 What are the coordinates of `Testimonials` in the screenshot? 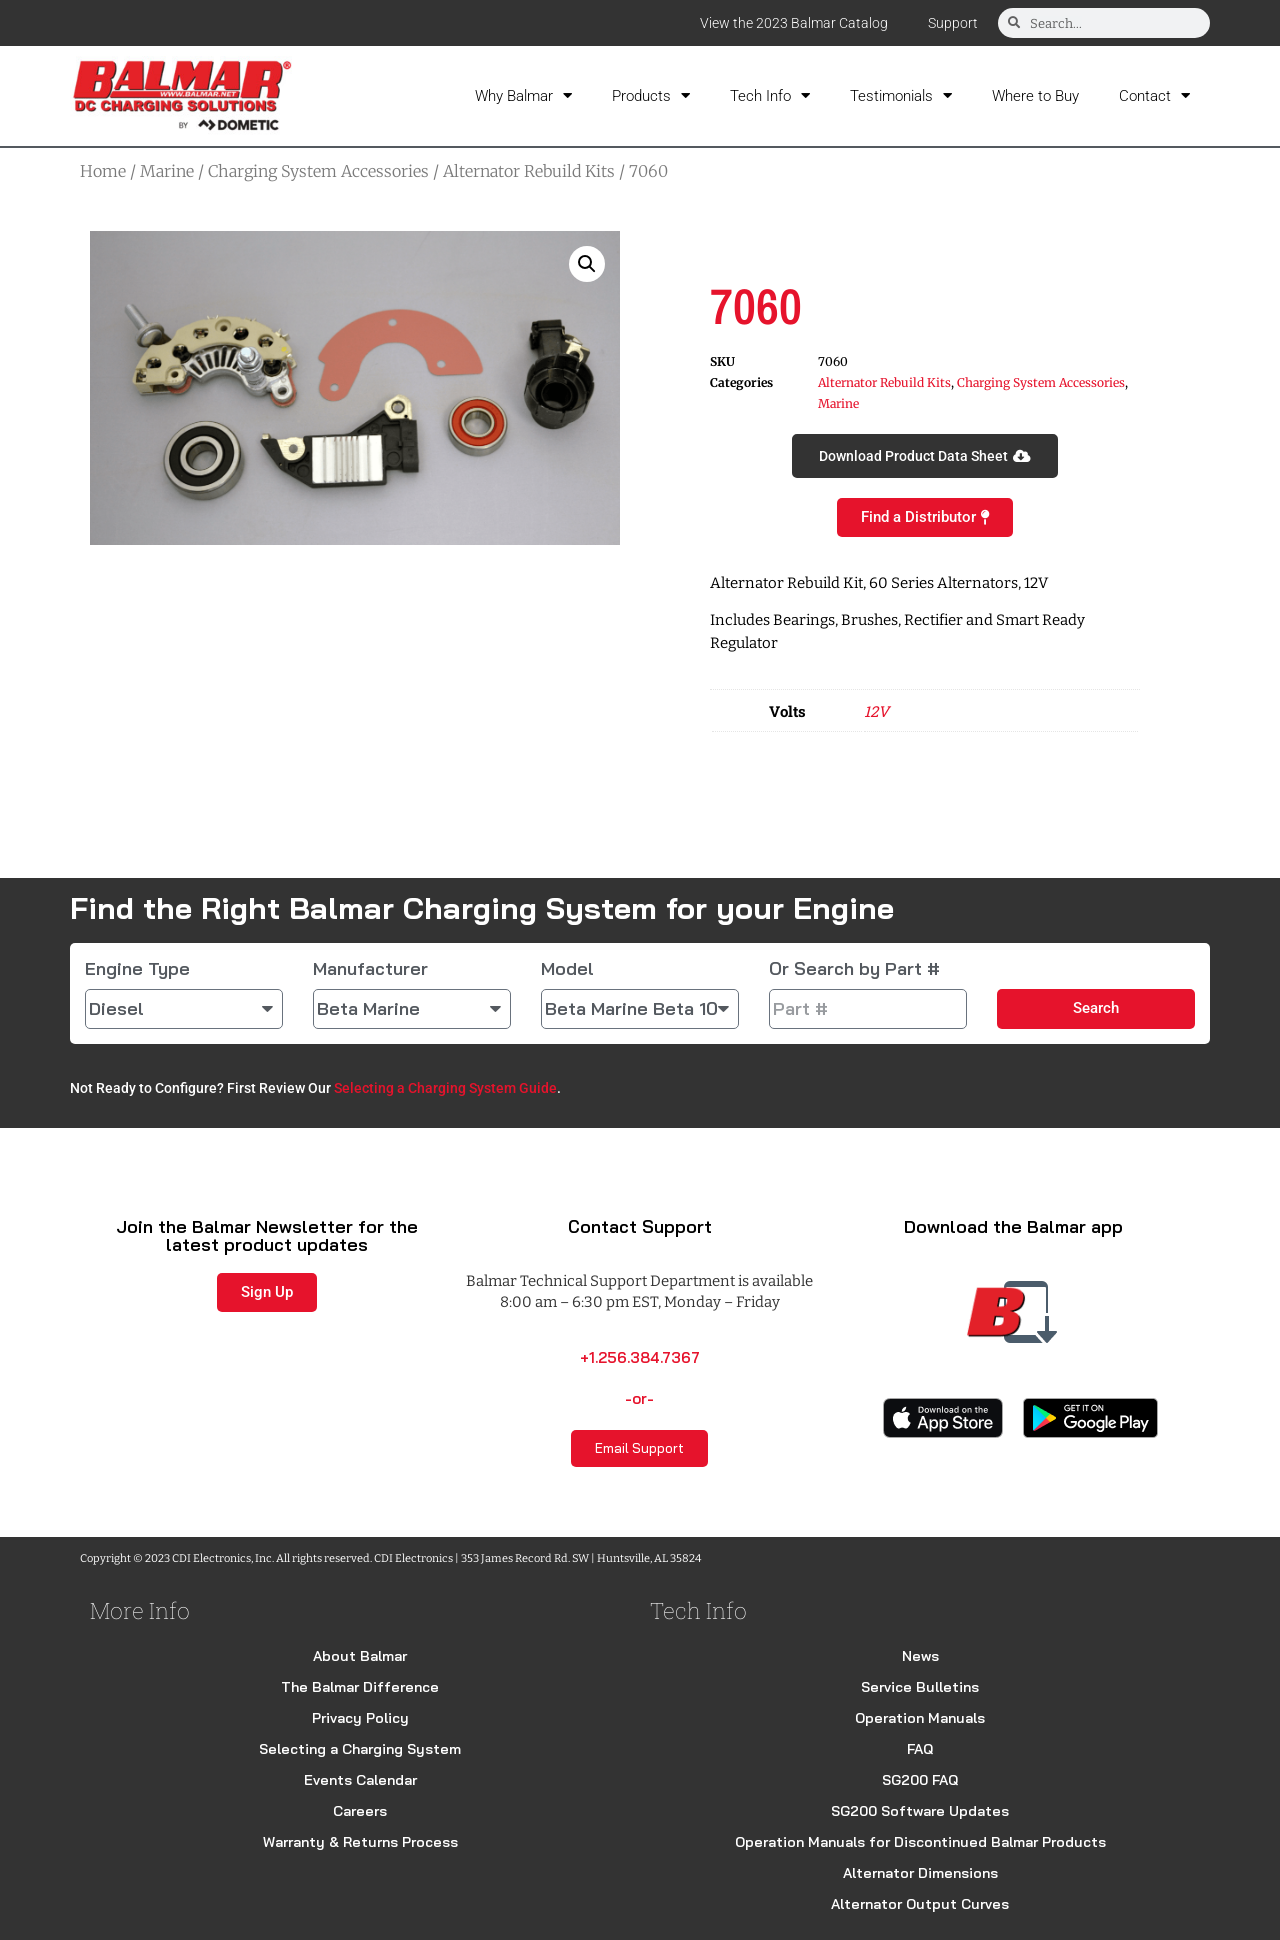 It's located at (901, 95).